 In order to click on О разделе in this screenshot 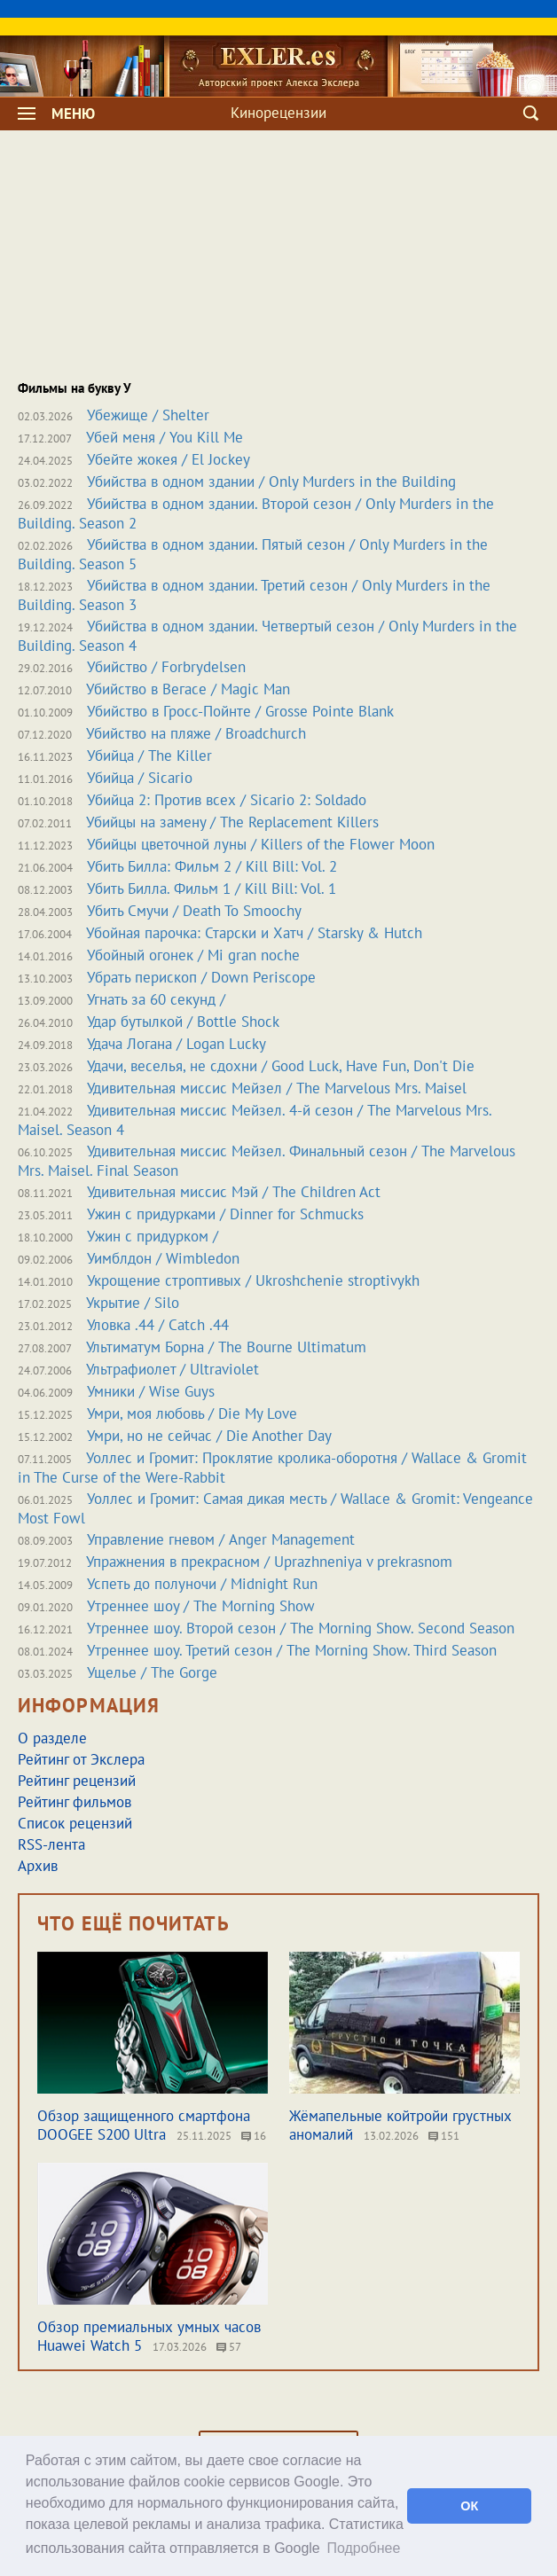, I will do `click(52, 1738)`.